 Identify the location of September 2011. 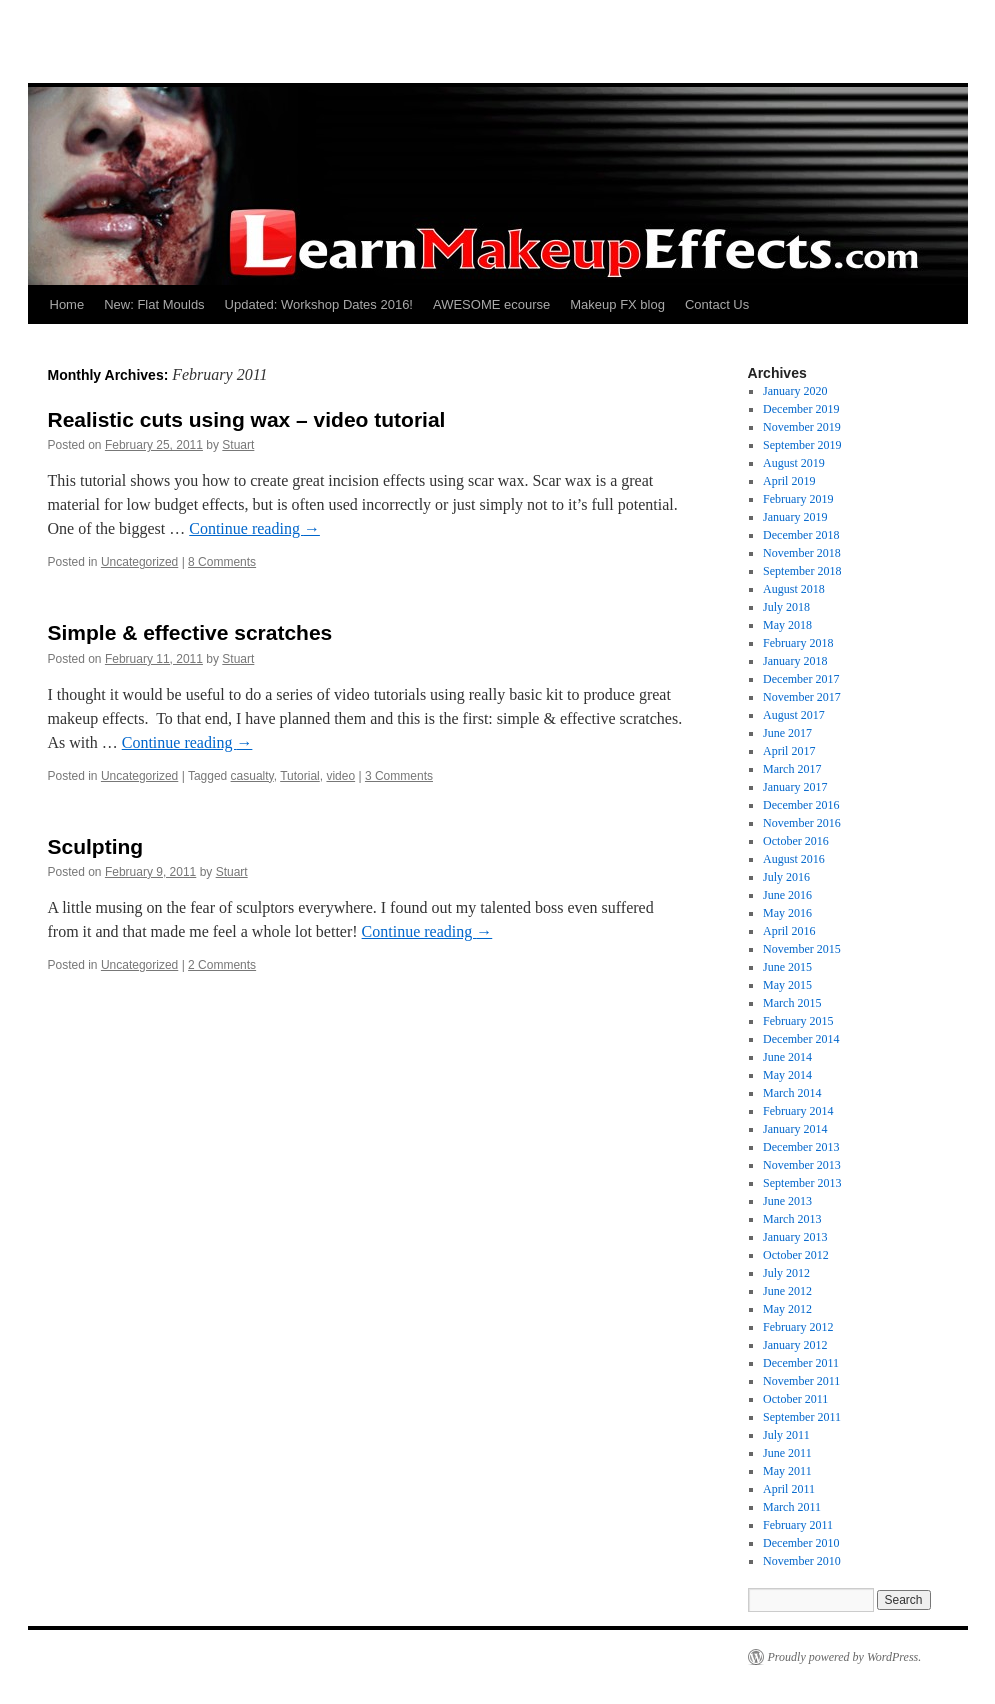
(802, 1417).